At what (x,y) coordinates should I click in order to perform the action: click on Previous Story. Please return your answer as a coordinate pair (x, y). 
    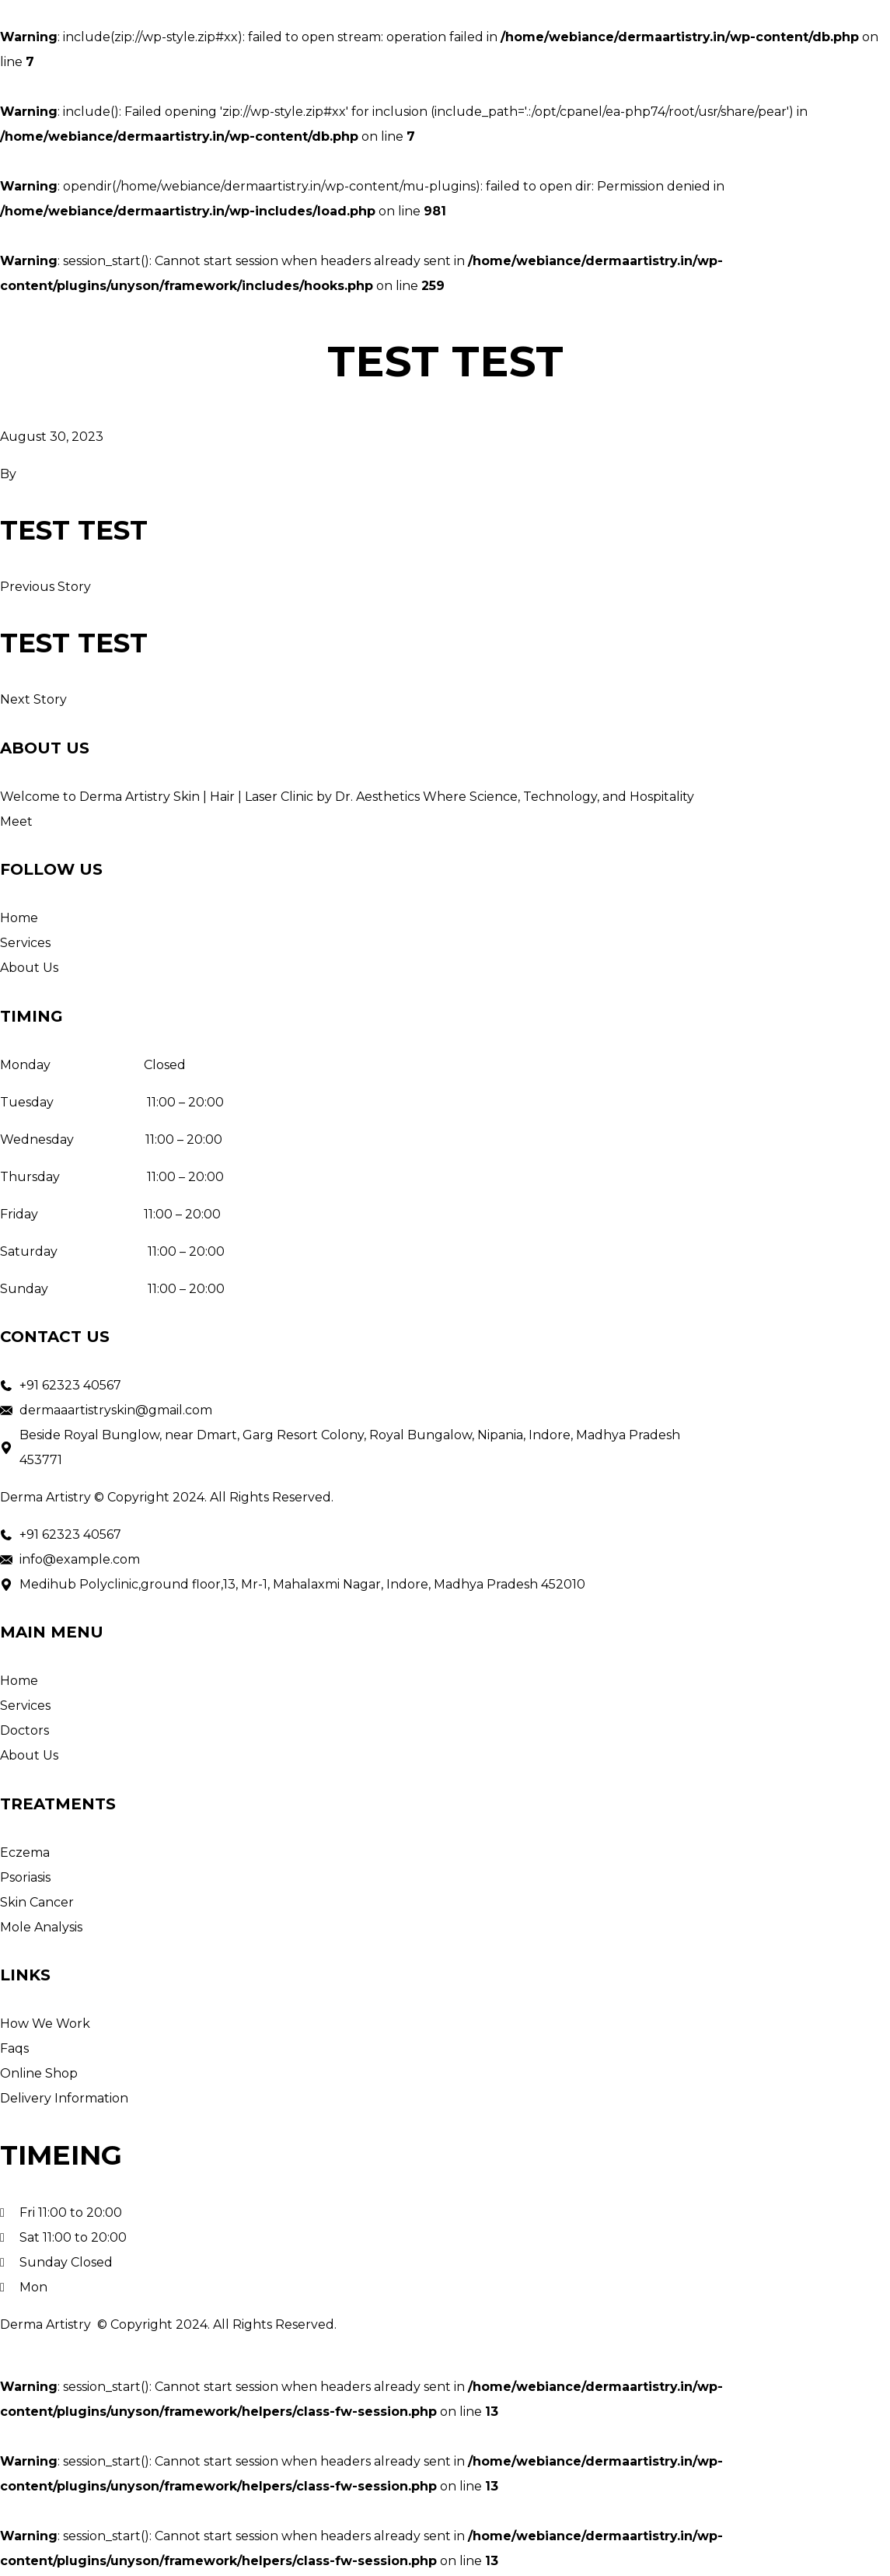
    Looking at the image, I should click on (45, 587).